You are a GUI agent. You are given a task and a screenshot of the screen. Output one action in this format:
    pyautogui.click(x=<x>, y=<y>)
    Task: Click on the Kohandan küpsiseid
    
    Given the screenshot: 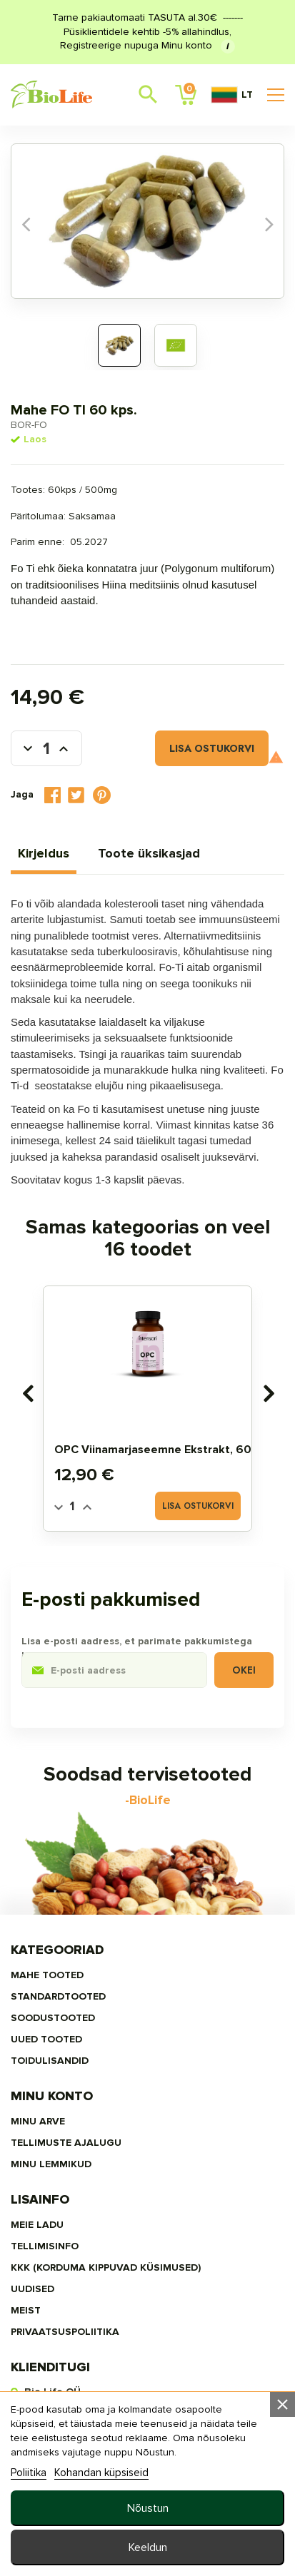 What is the action you would take?
    pyautogui.click(x=101, y=2472)
    